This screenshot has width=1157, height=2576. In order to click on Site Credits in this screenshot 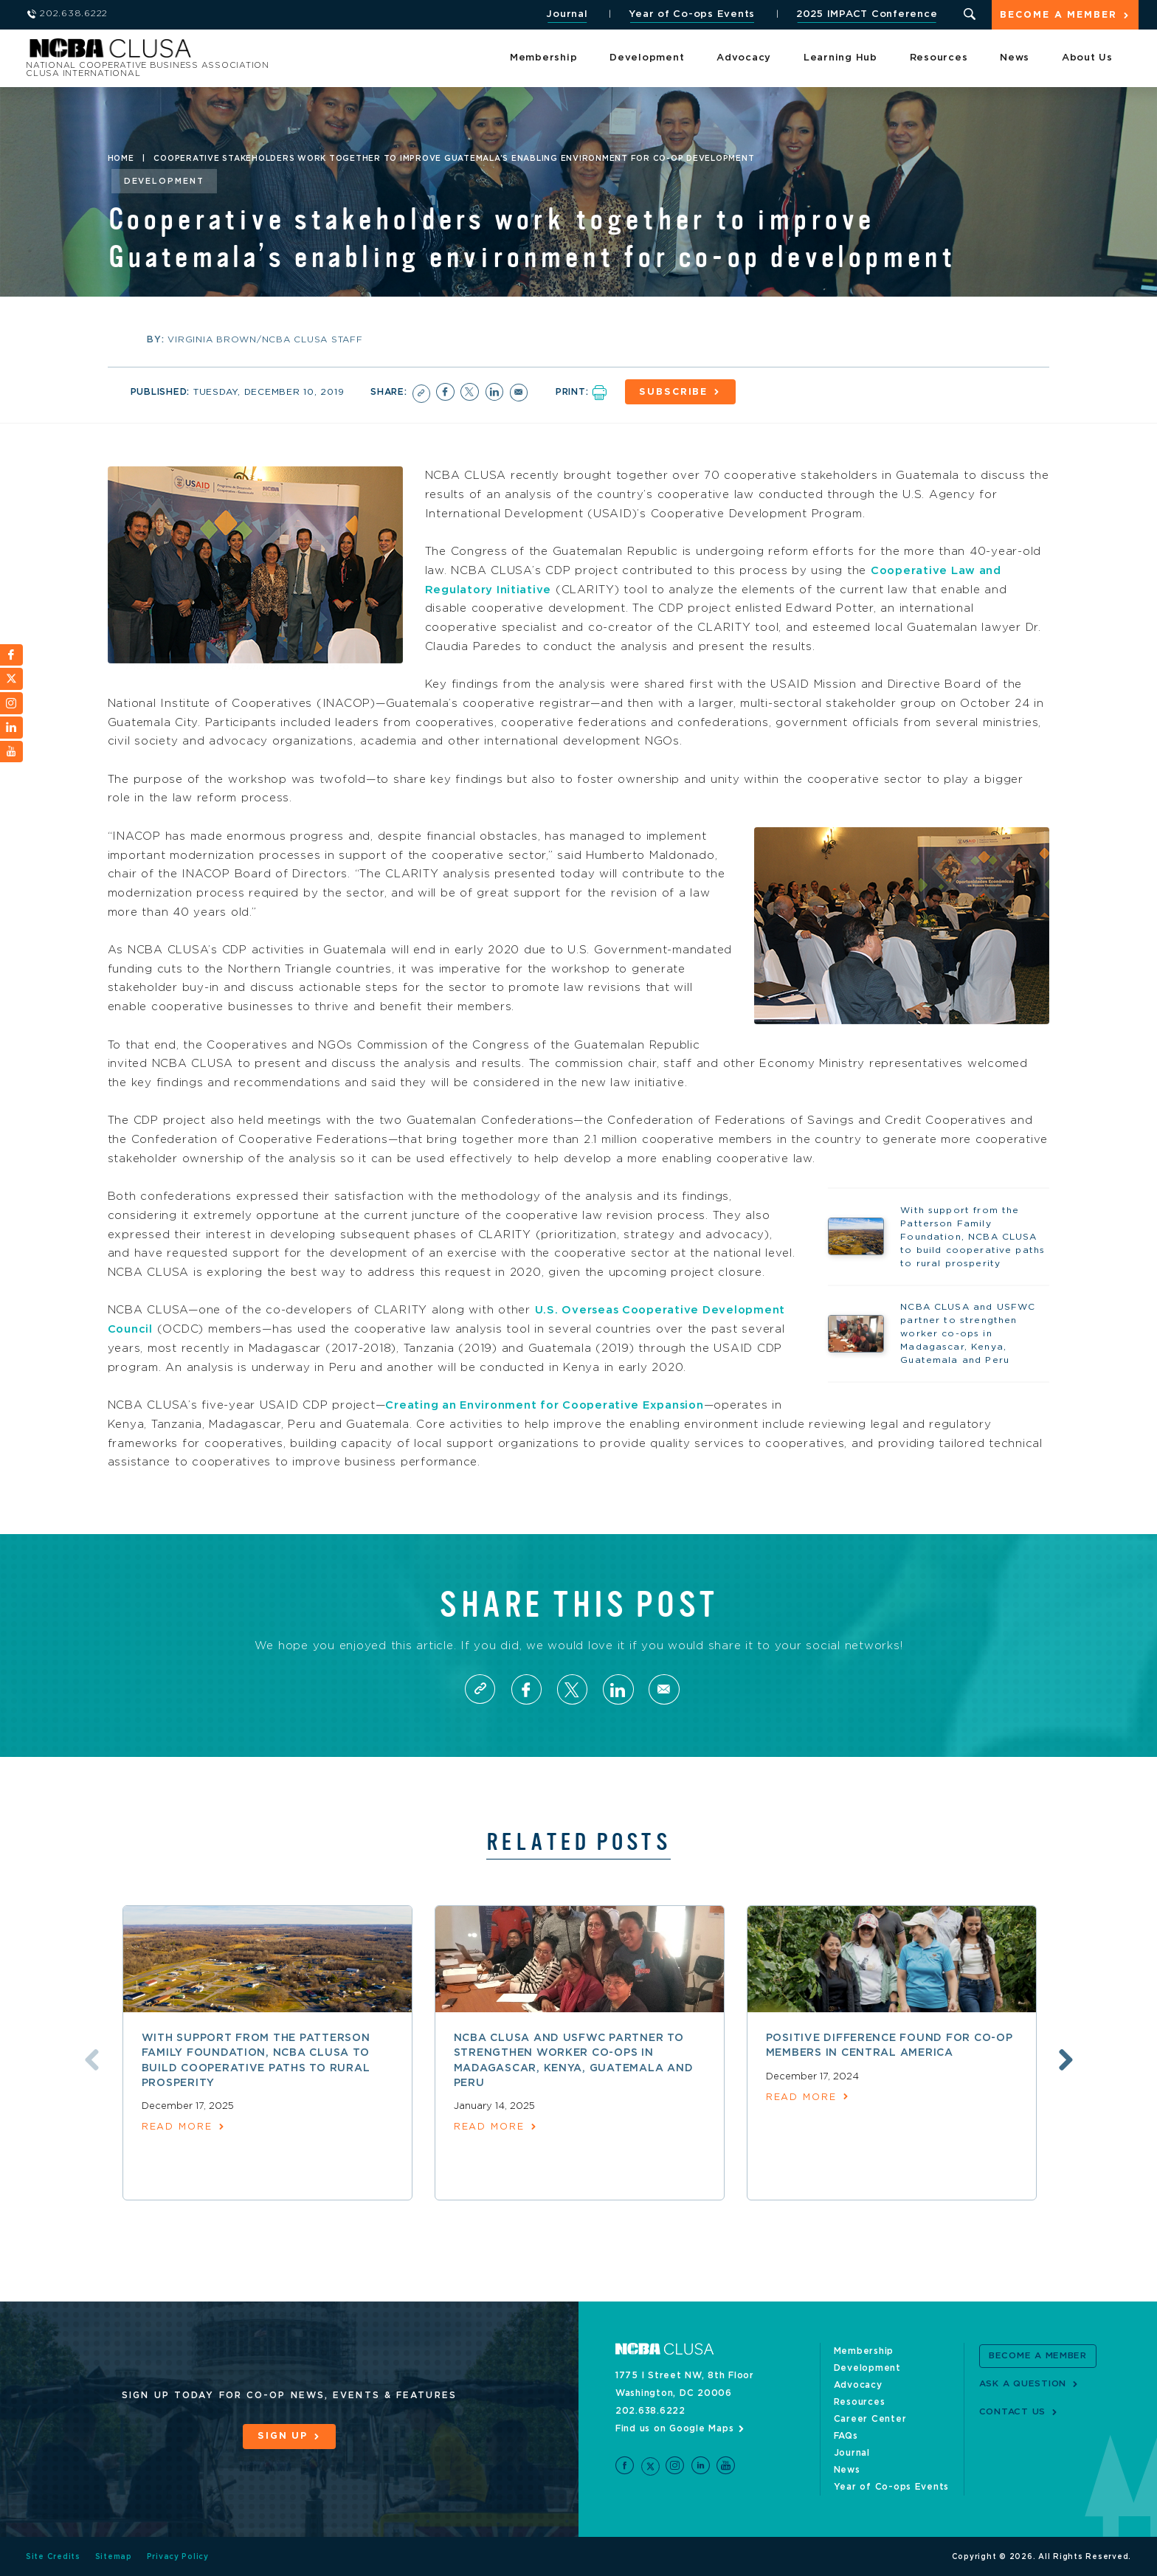, I will do `click(53, 2556)`.